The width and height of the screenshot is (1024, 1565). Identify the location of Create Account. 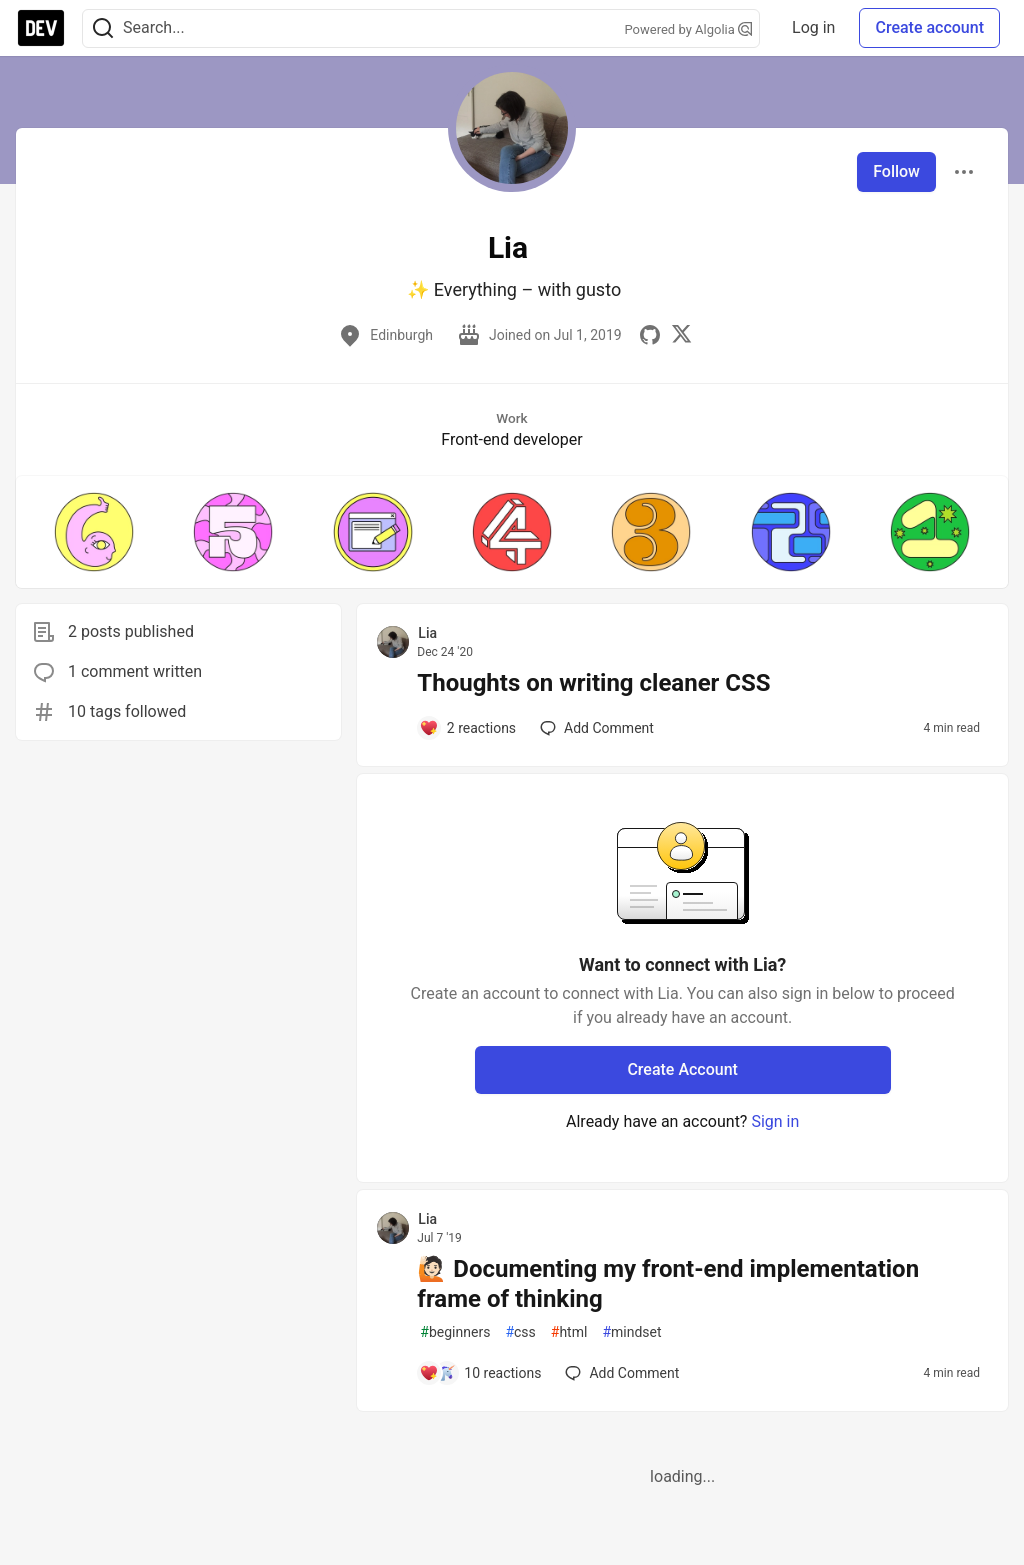
(682, 1069).